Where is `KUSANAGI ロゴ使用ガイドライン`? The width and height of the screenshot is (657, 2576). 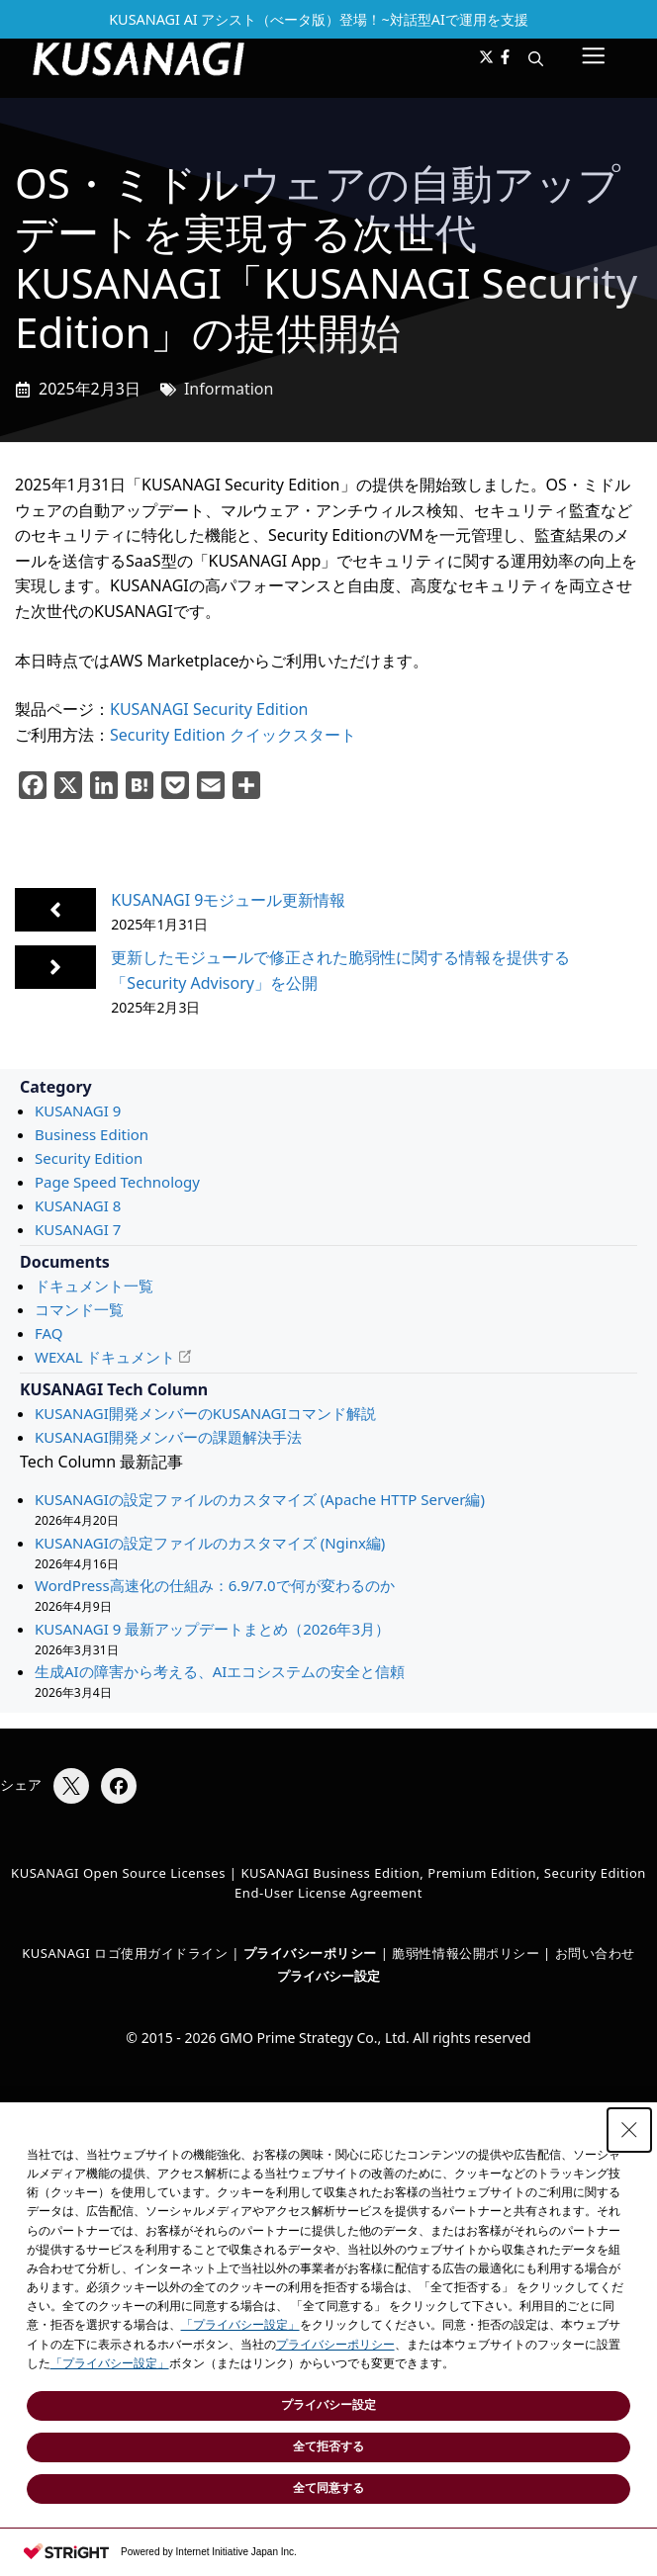 KUSANAGI ロゴ使用ガイドライン is located at coordinates (125, 1953).